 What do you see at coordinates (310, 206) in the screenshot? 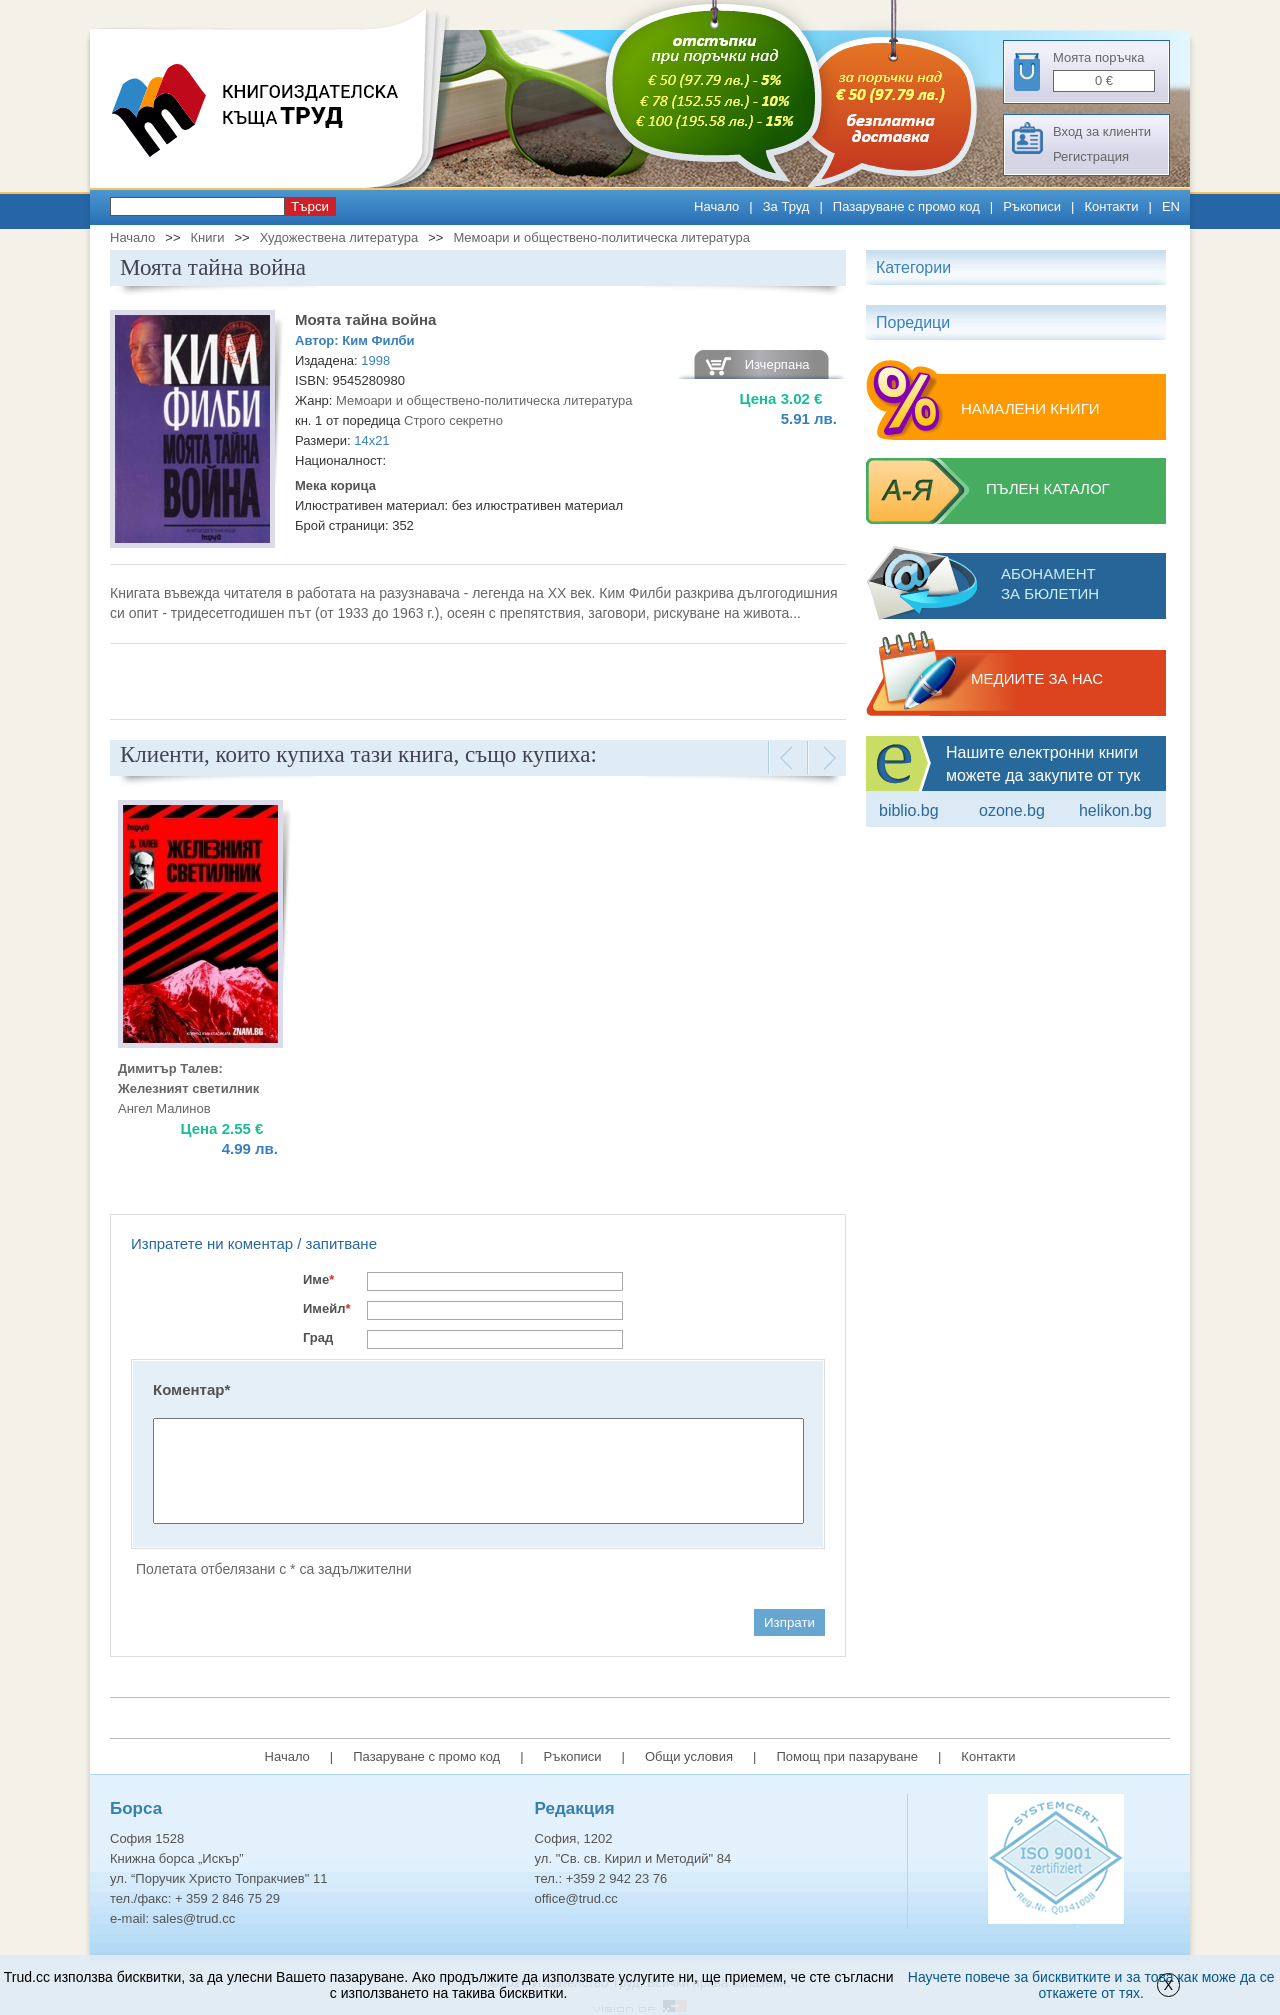
I see `Търси` at bounding box center [310, 206].